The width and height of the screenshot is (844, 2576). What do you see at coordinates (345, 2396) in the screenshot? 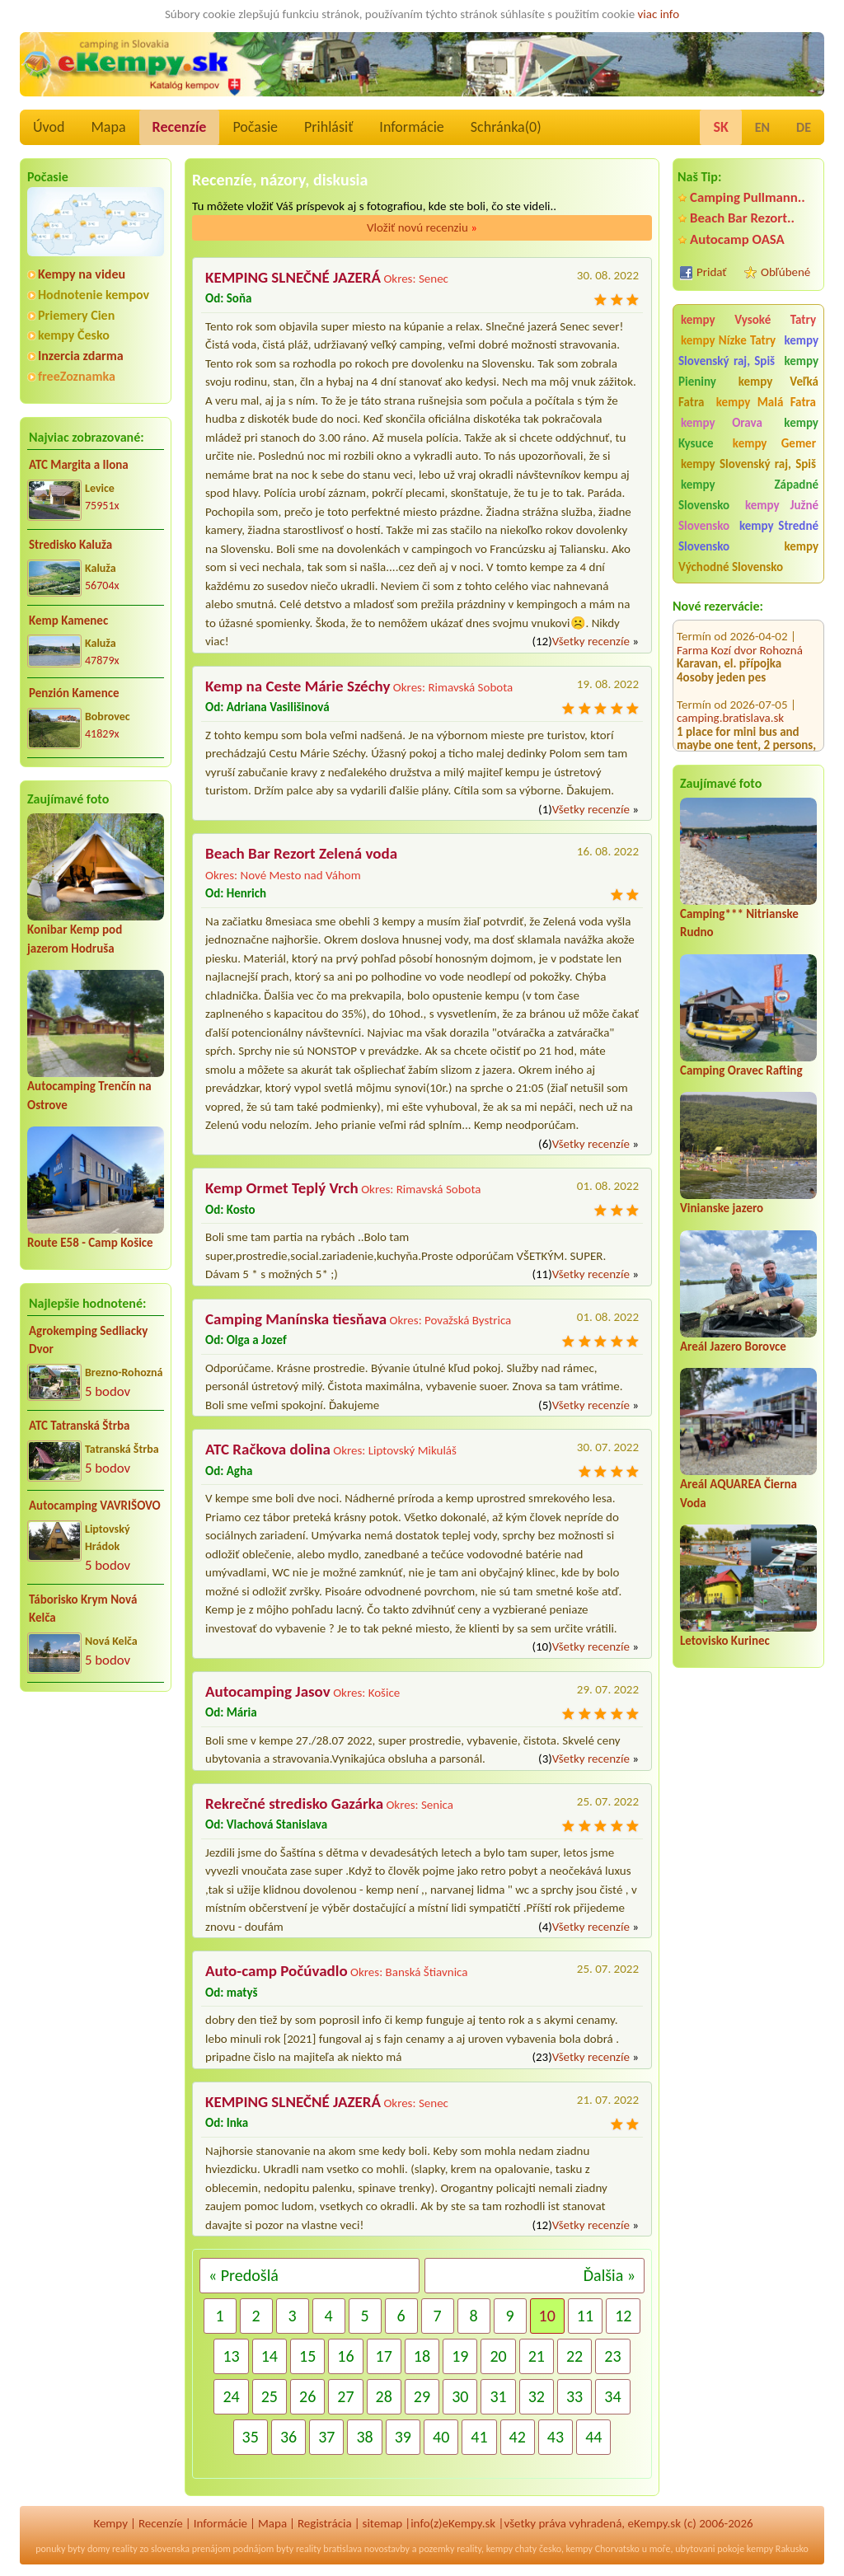
I see `27` at bounding box center [345, 2396].